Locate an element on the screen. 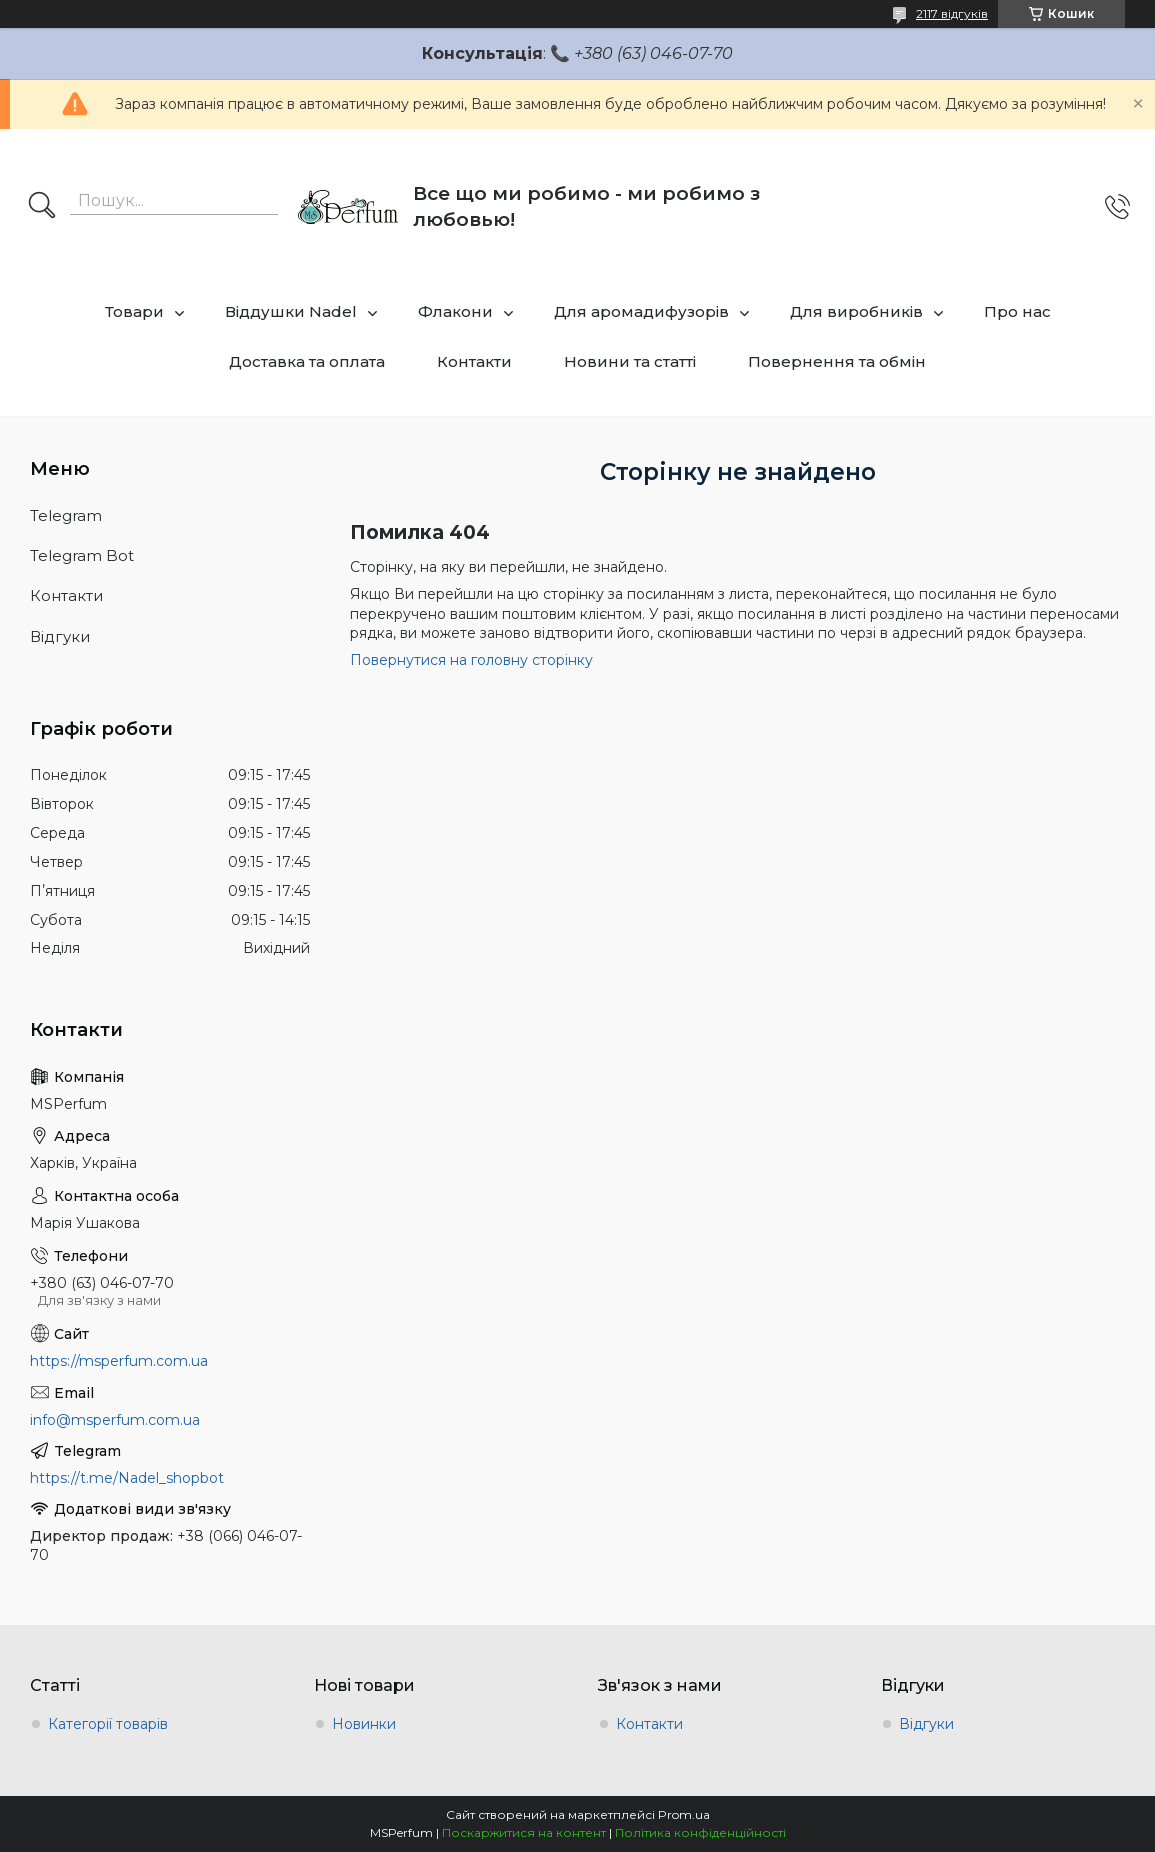 Image resolution: width=1155 pixels, height=1852 pixels. Для аромадифузорів is located at coordinates (641, 311).